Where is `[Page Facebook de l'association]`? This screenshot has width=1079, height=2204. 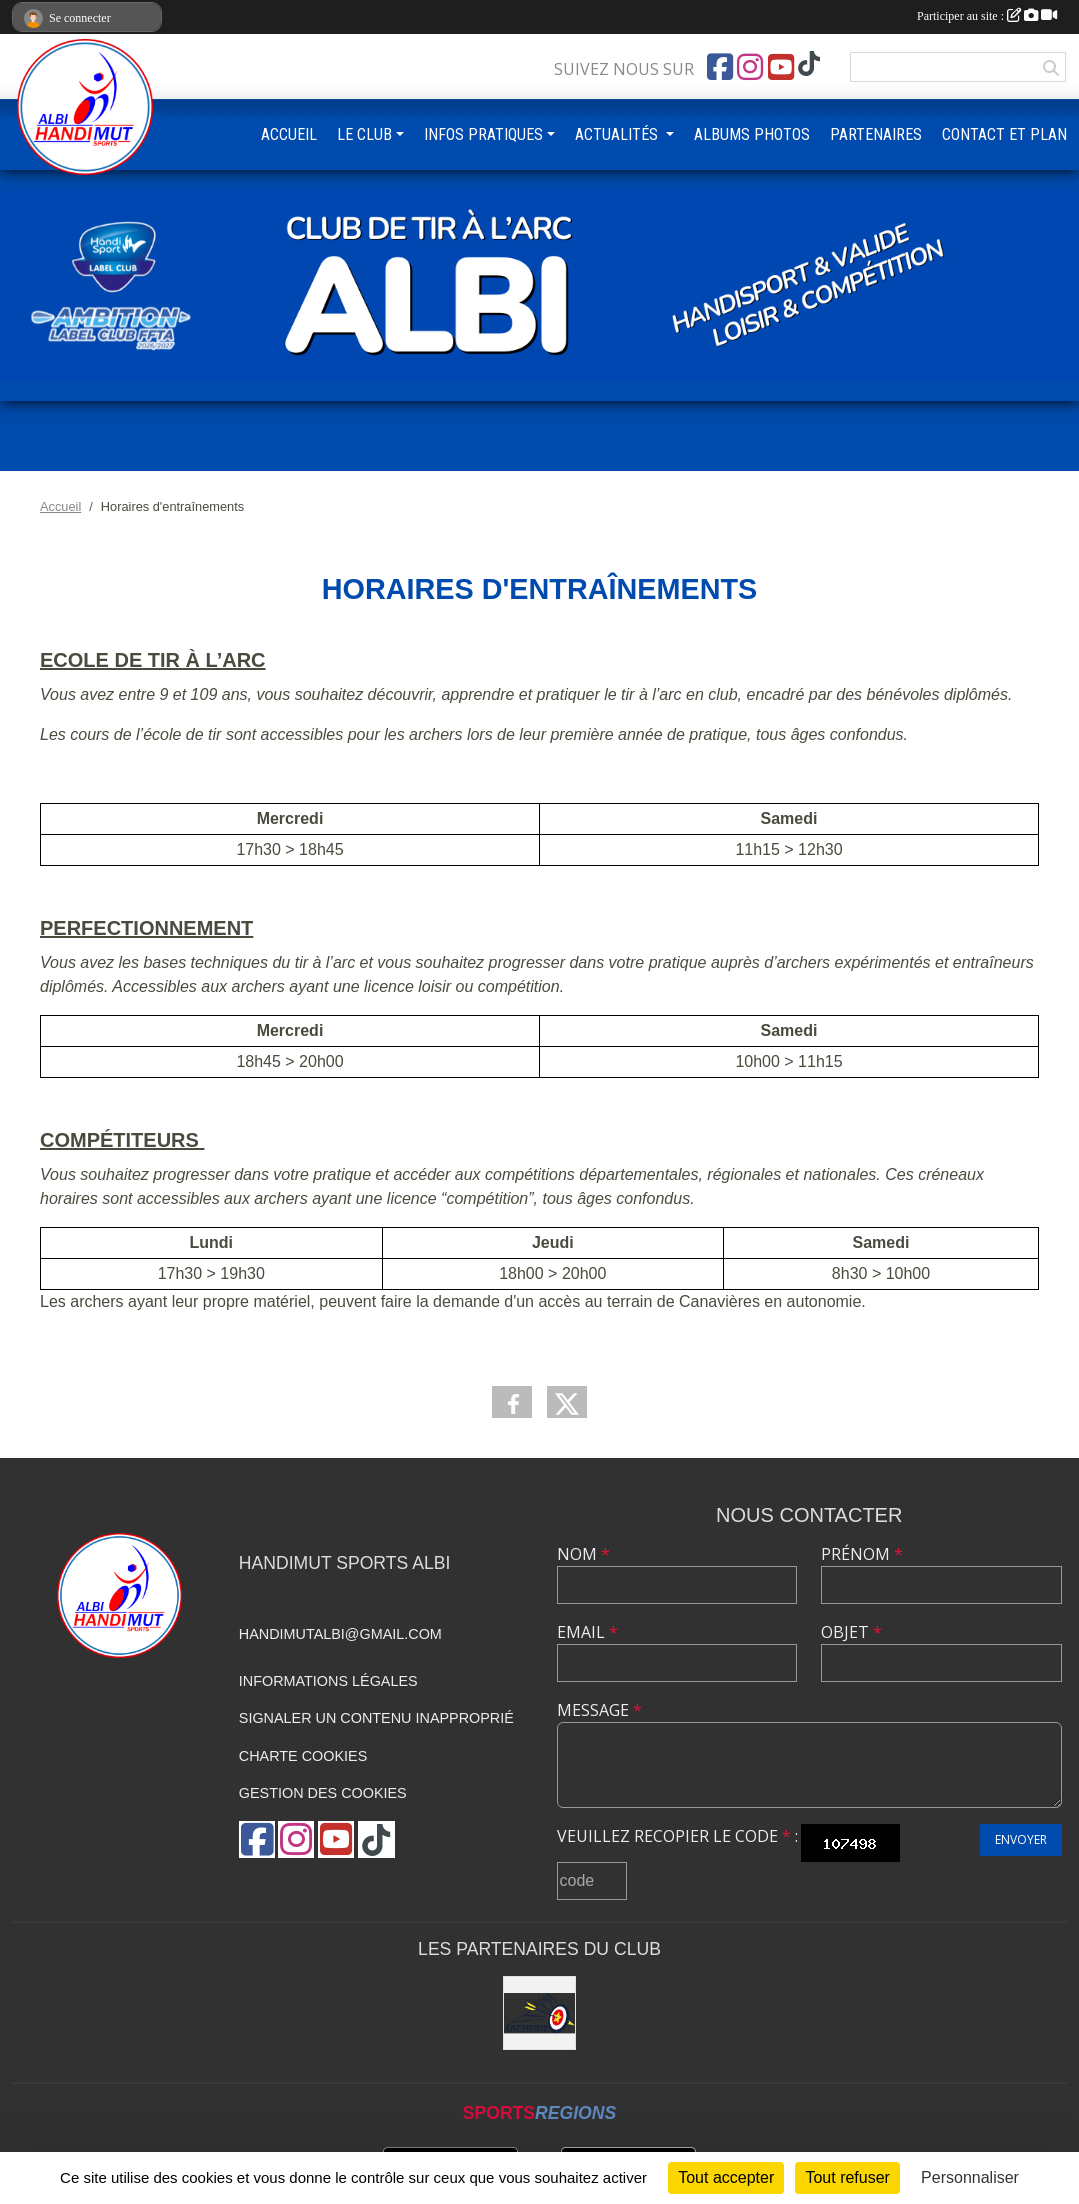 [Page Facebook de l'association] is located at coordinates (720, 67).